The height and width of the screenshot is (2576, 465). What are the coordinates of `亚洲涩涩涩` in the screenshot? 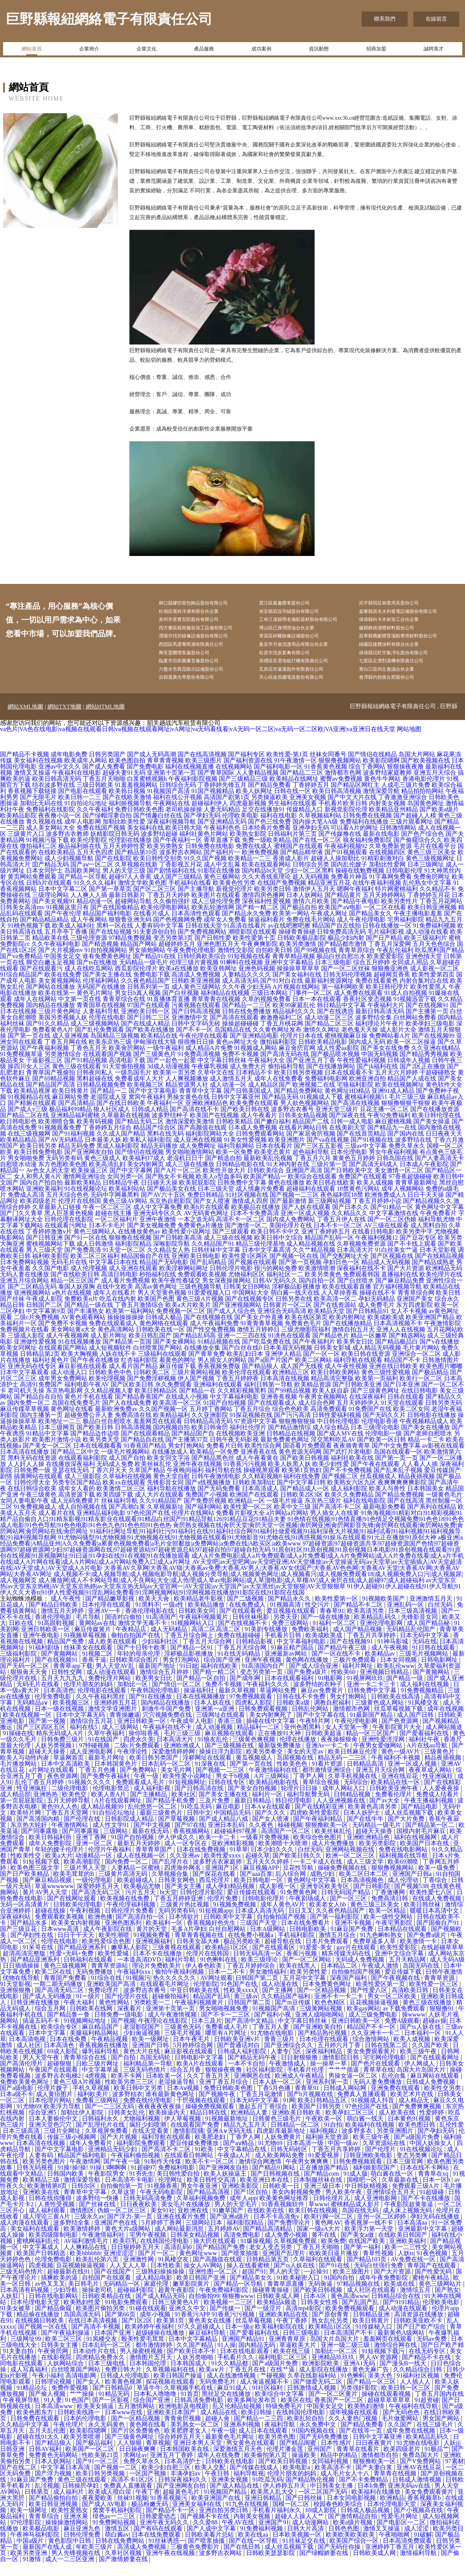 It's located at (119, 2267).